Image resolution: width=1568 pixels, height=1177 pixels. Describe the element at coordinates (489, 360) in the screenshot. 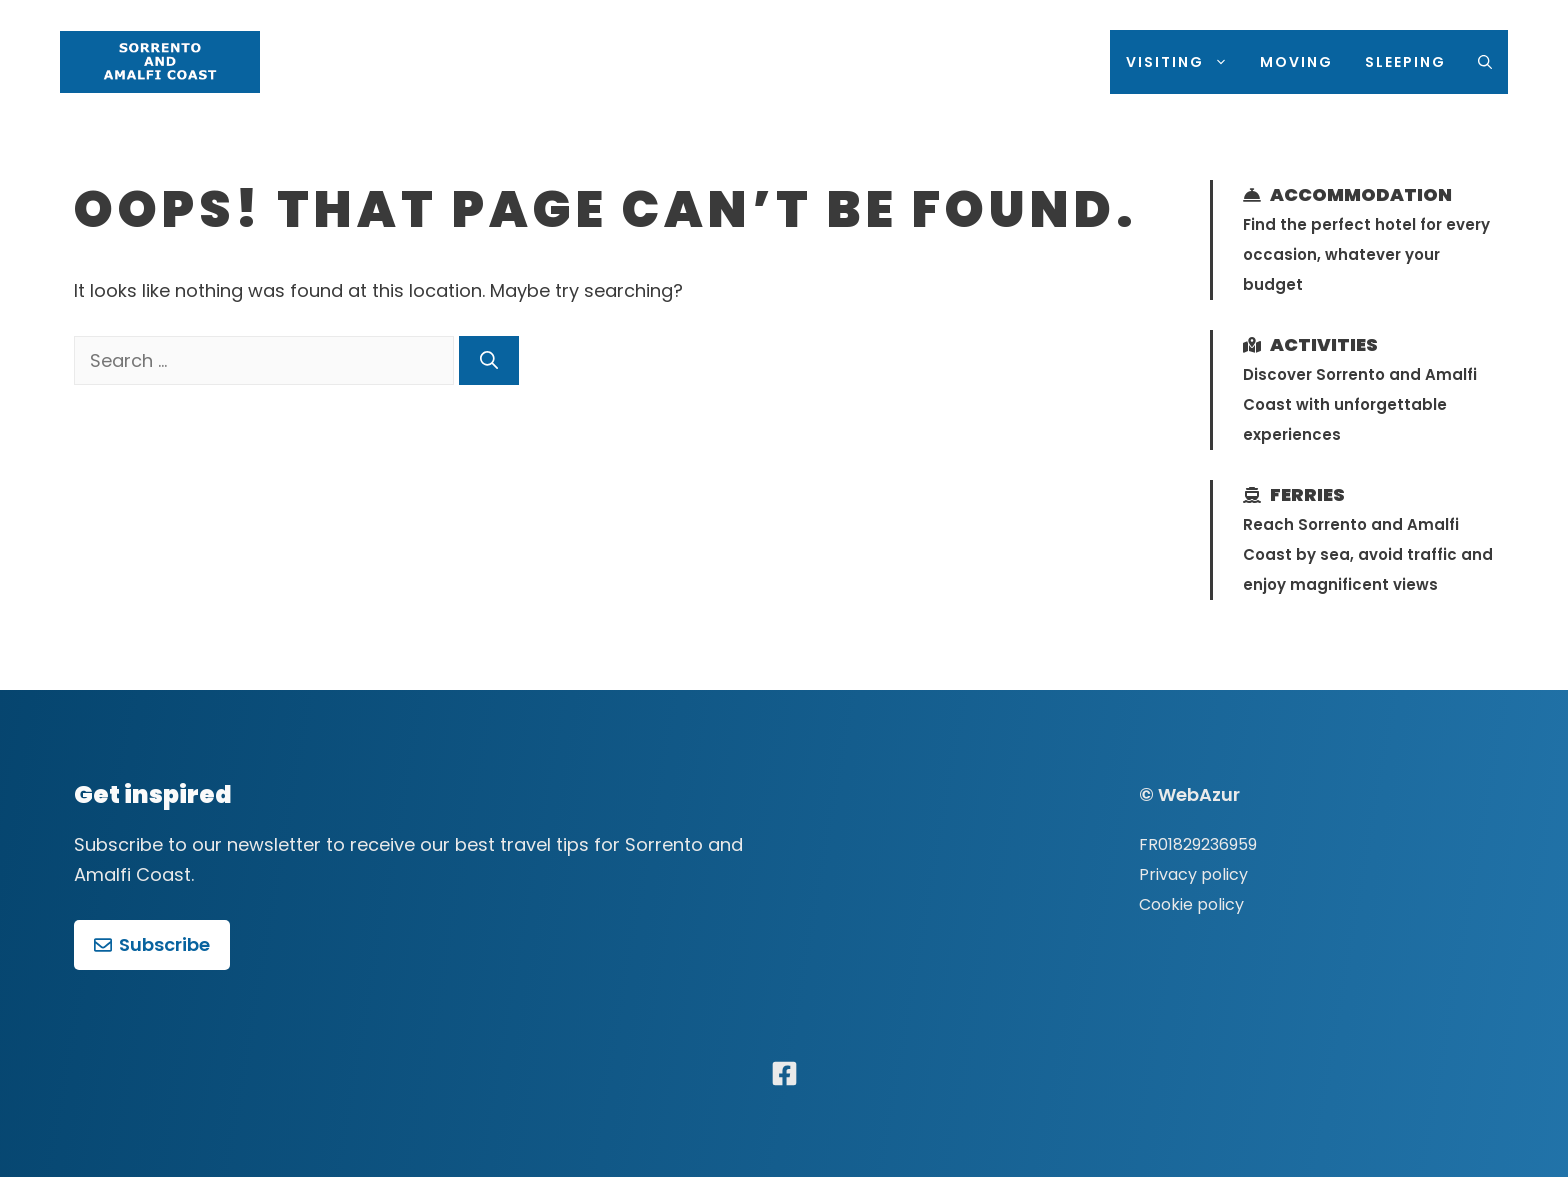

I see `[Search]` at that location.